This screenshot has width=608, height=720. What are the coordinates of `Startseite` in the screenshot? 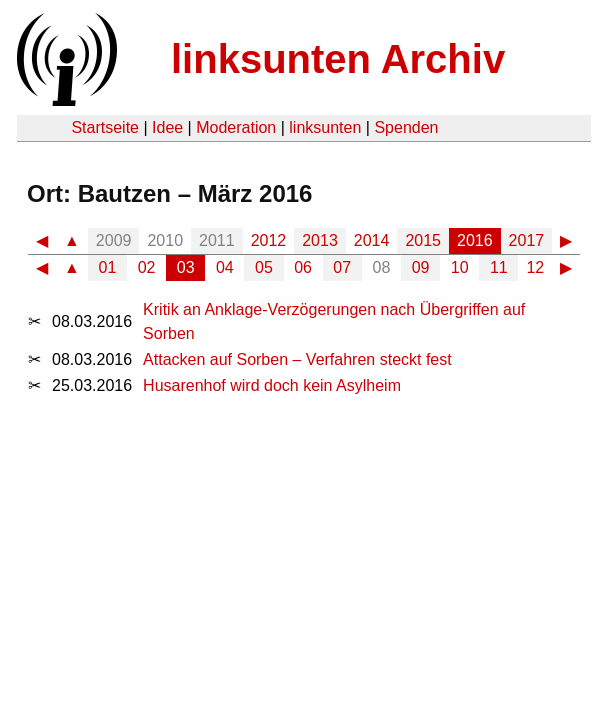 It's located at (105, 127).